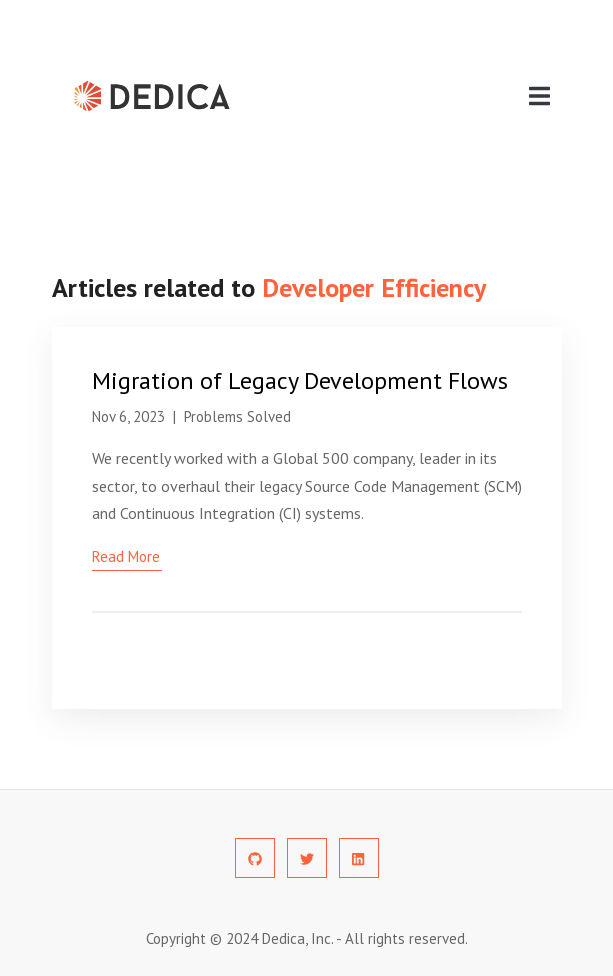 This screenshot has width=613, height=976. What do you see at coordinates (539, 96) in the screenshot?
I see `[navigation]` at bounding box center [539, 96].